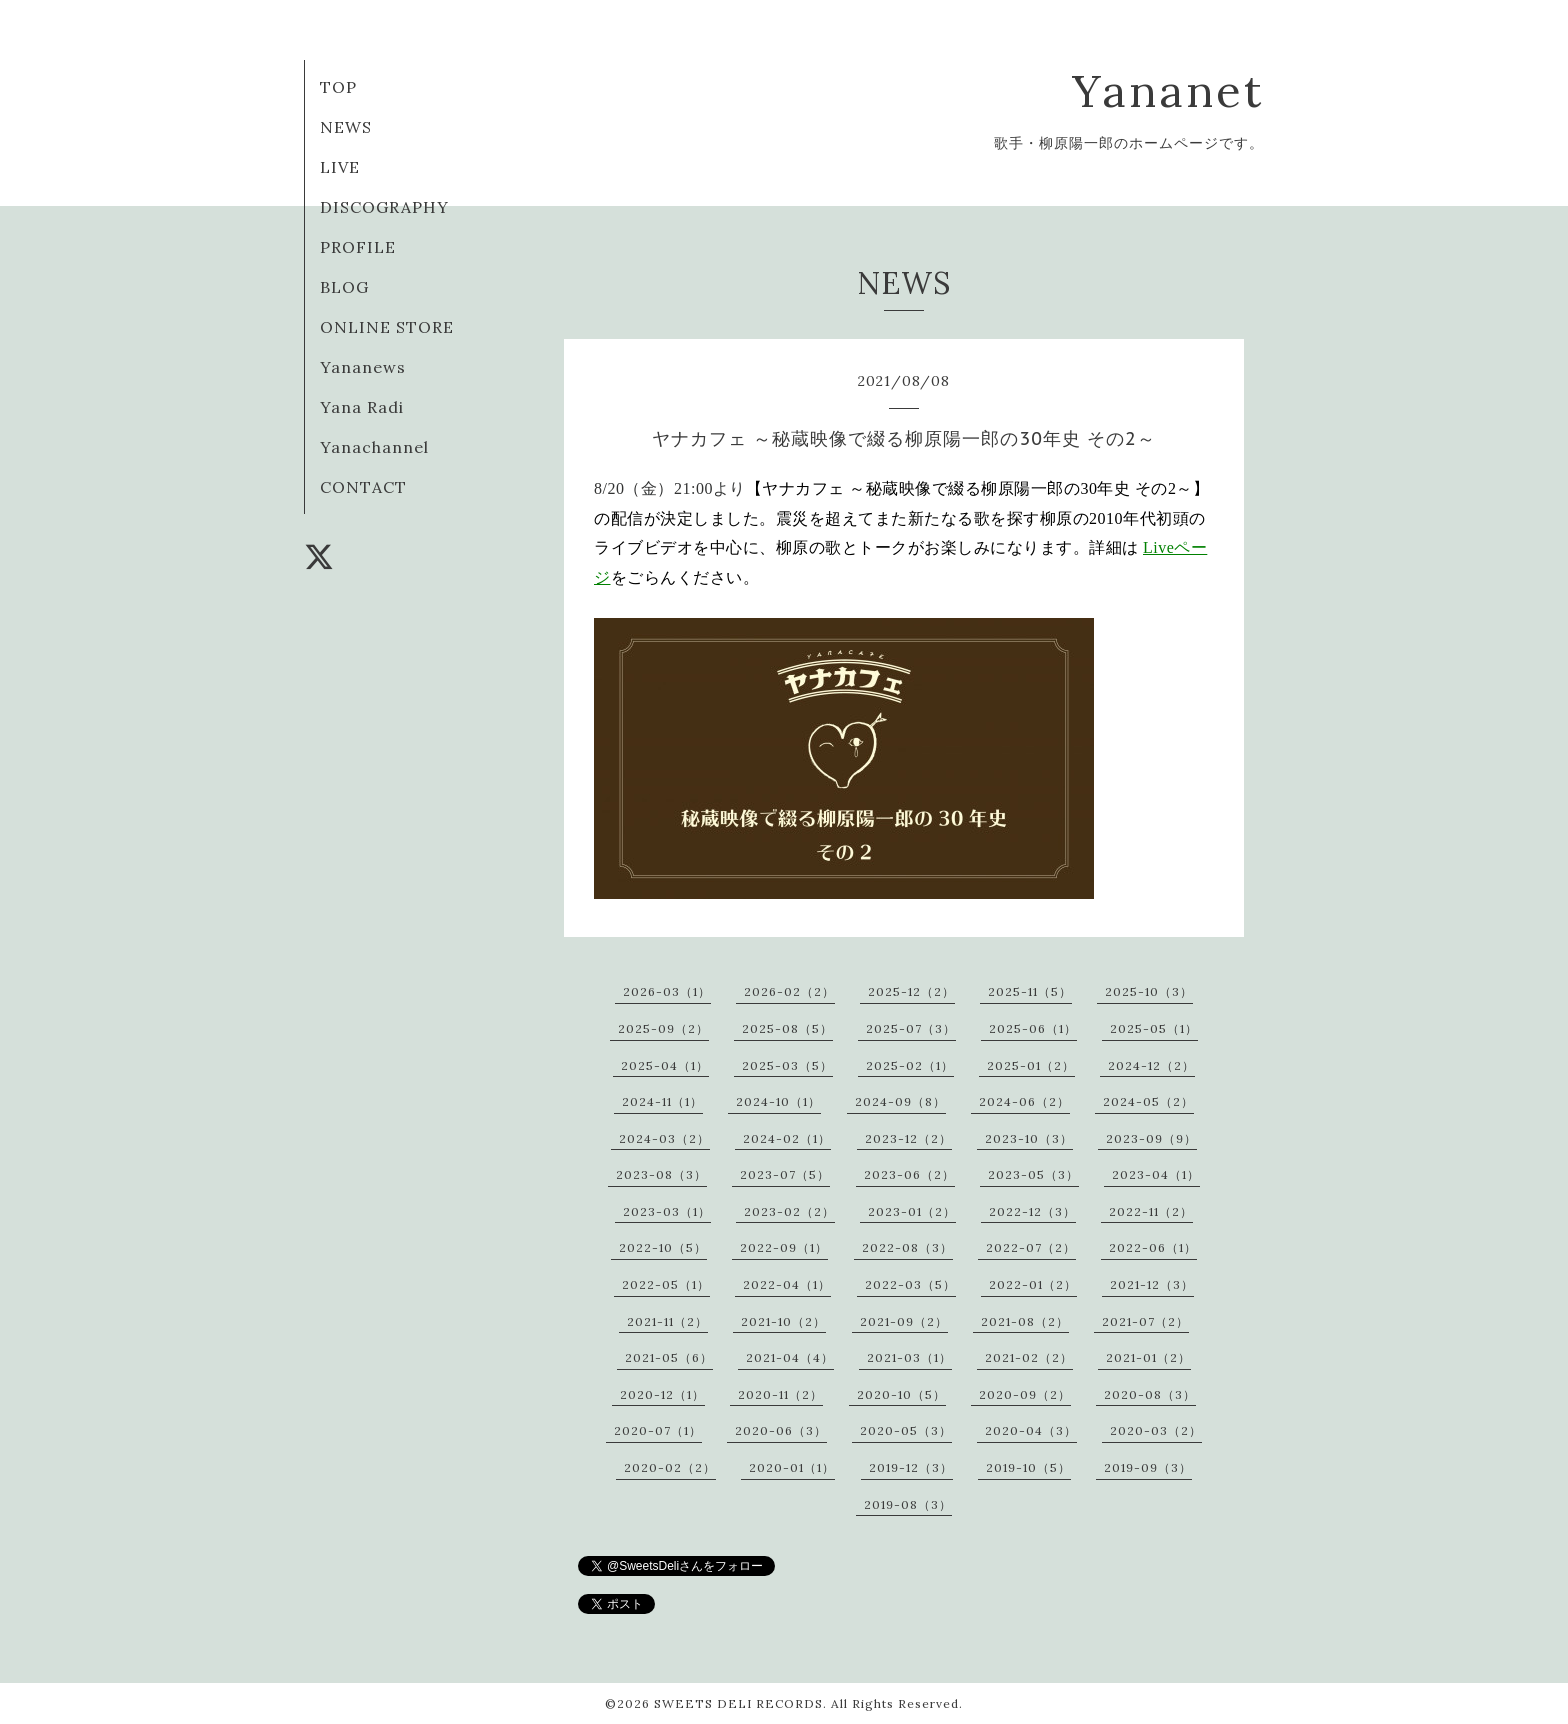 Image resolution: width=1568 pixels, height=1724 pixels. I want to click on 2020-01（1）, so click(792, 1467).